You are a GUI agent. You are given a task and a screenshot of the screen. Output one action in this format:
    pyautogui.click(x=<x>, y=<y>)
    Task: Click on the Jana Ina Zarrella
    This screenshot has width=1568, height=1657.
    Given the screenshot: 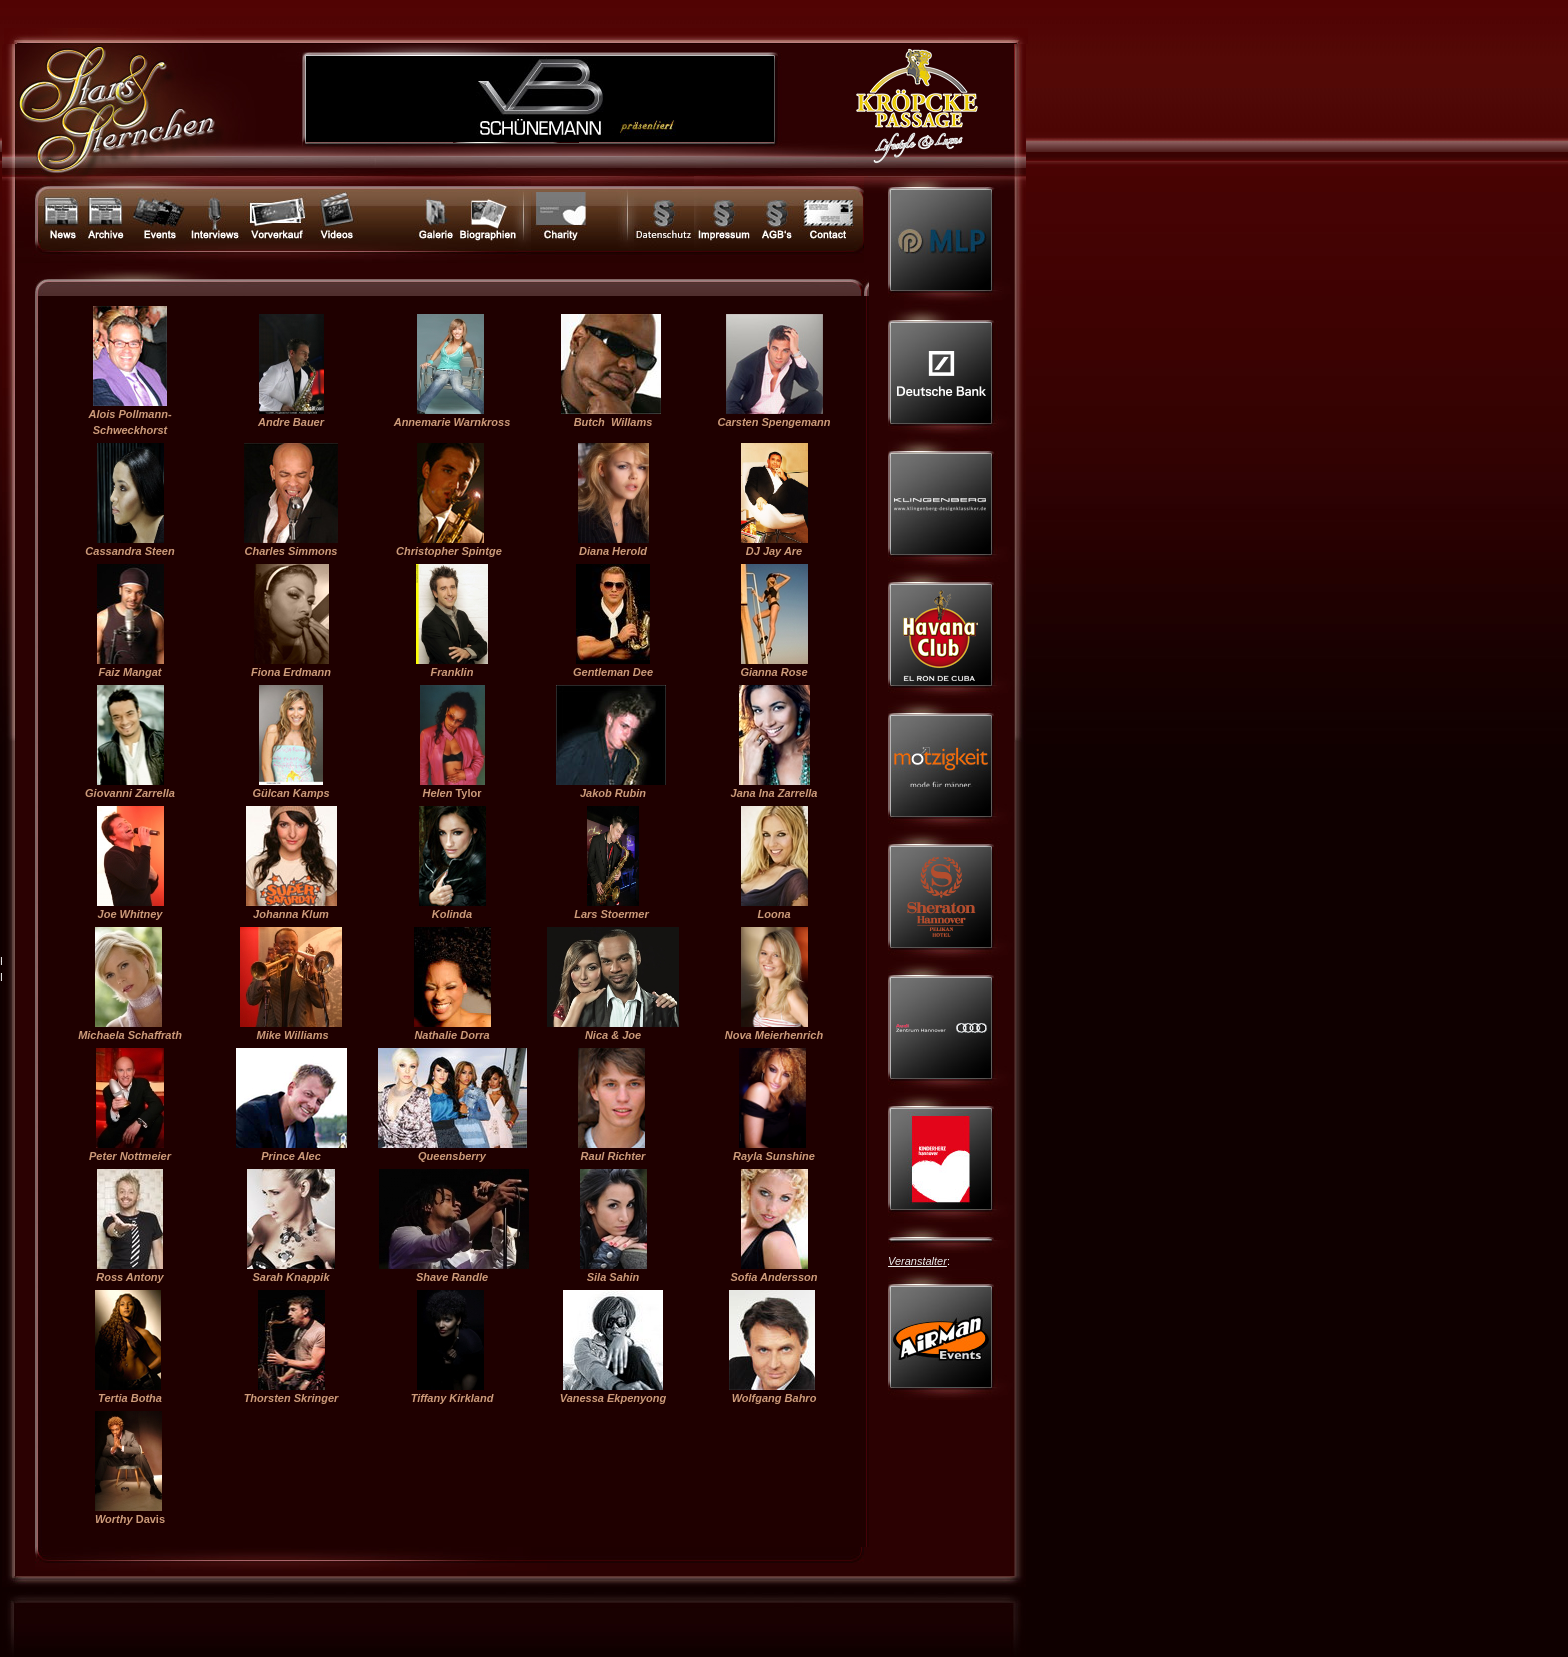 What is the action you would take?
    pyautogui.click(x=774, y=793)
    